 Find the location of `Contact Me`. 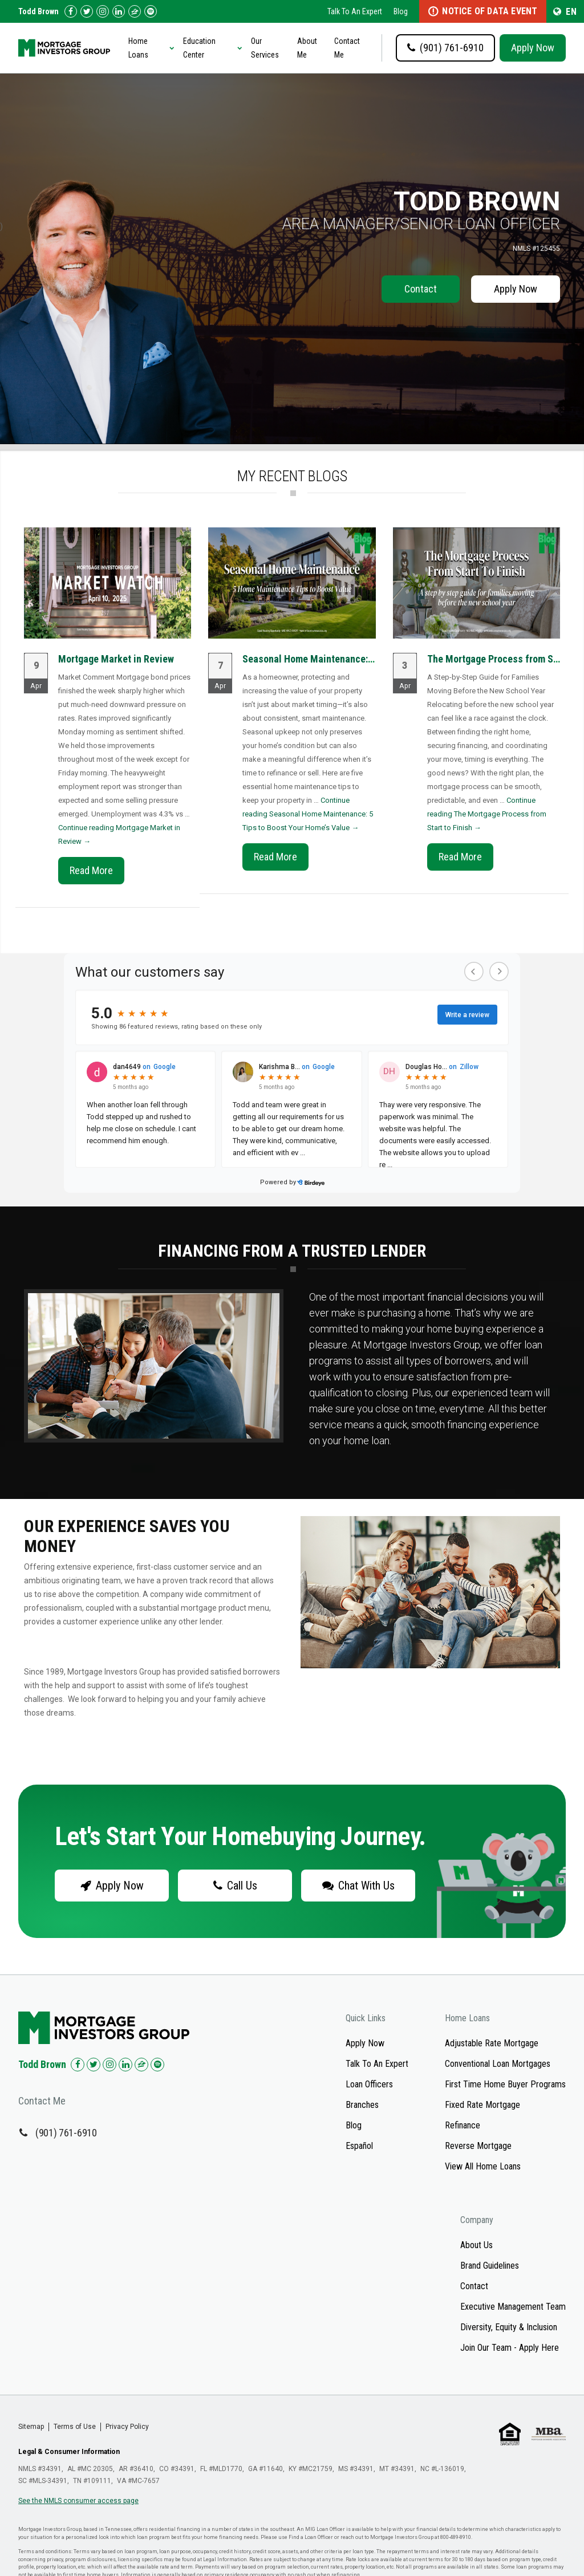

Contact Me is located at coordinates (347, 47).